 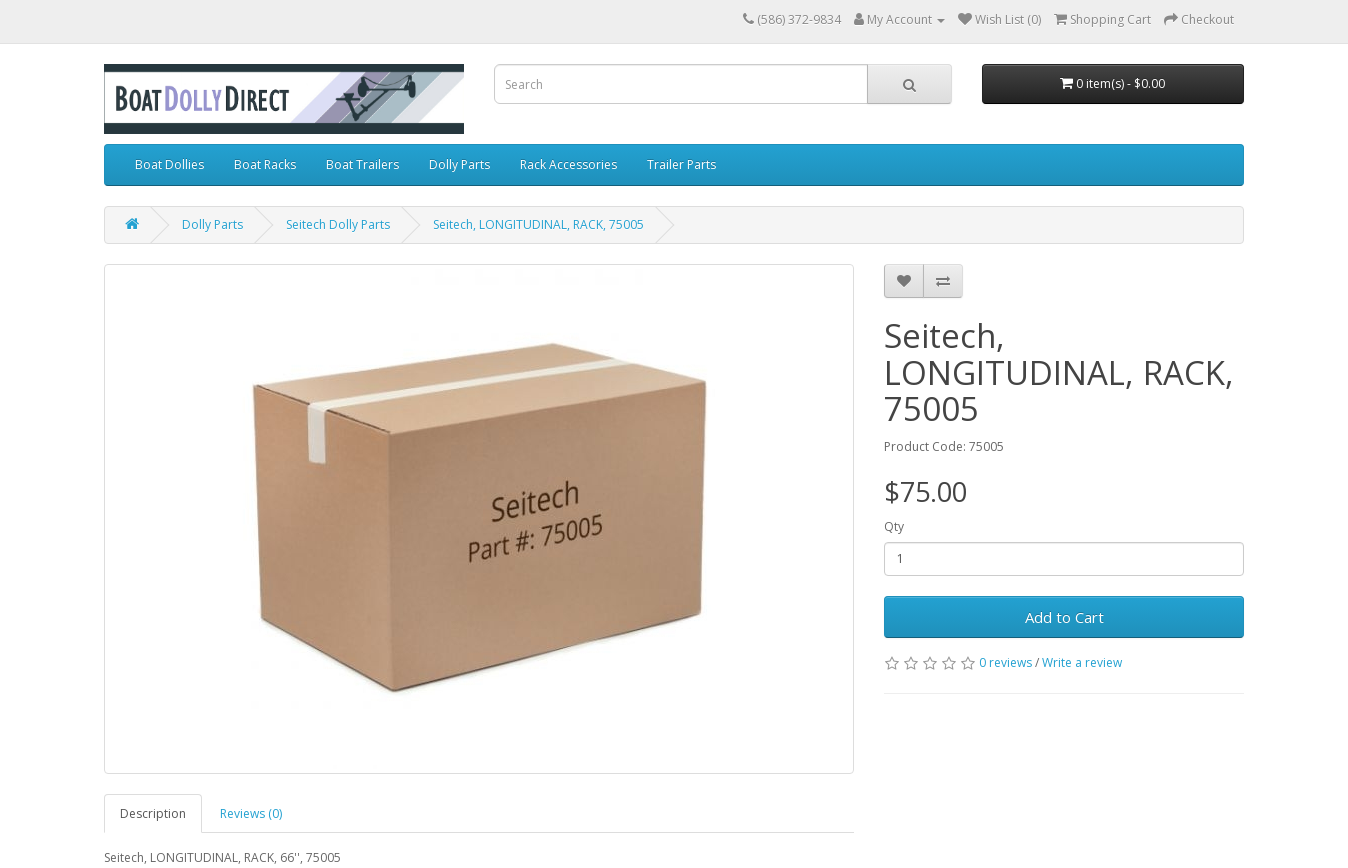 What do you see at coordinates (1082, 662) in the screenshot?
I see `Write a review` at bounding box center [1082, 662].